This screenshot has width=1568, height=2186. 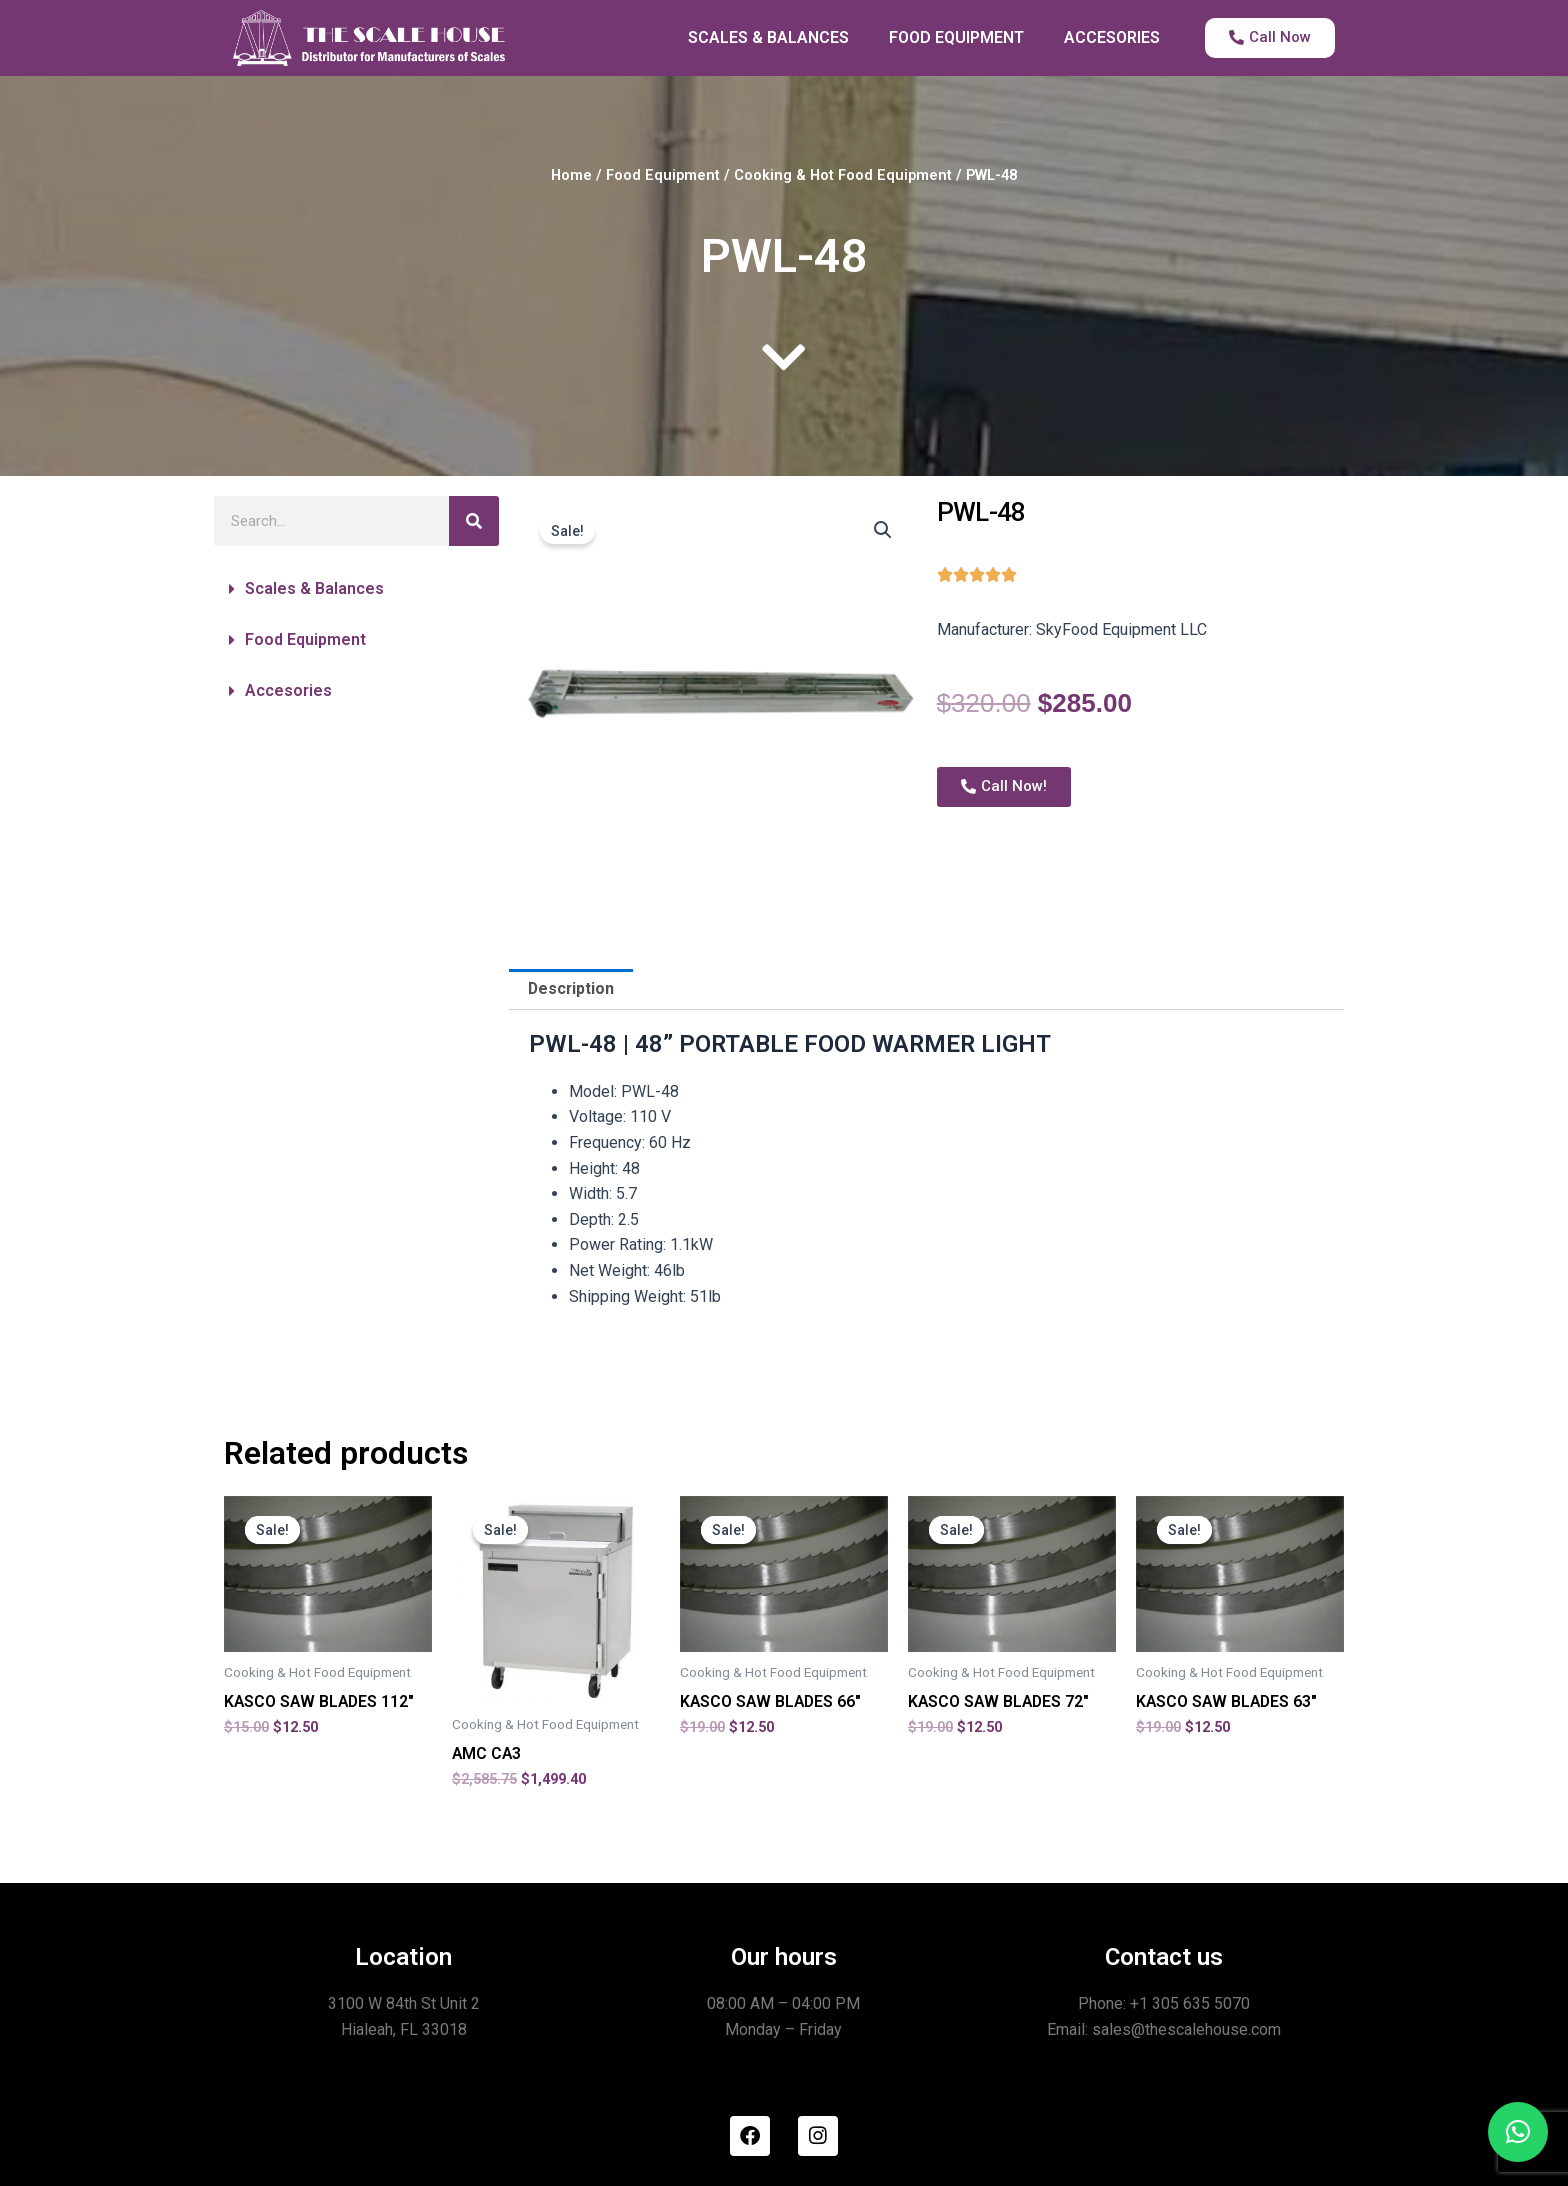 I want to click on [tab], so click(x=572, y=990).